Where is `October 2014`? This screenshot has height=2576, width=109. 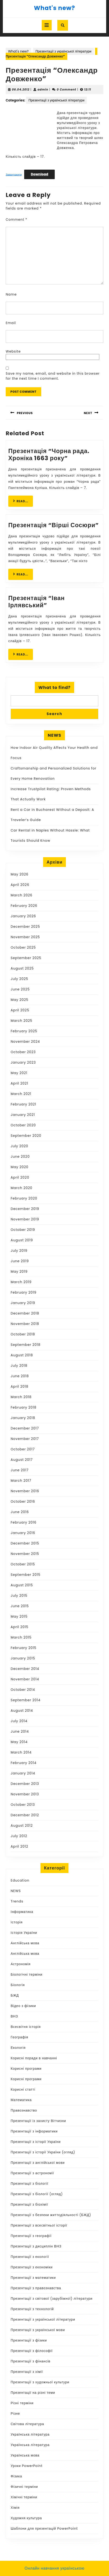
October 2014 is located at coordinates (23, 1689).